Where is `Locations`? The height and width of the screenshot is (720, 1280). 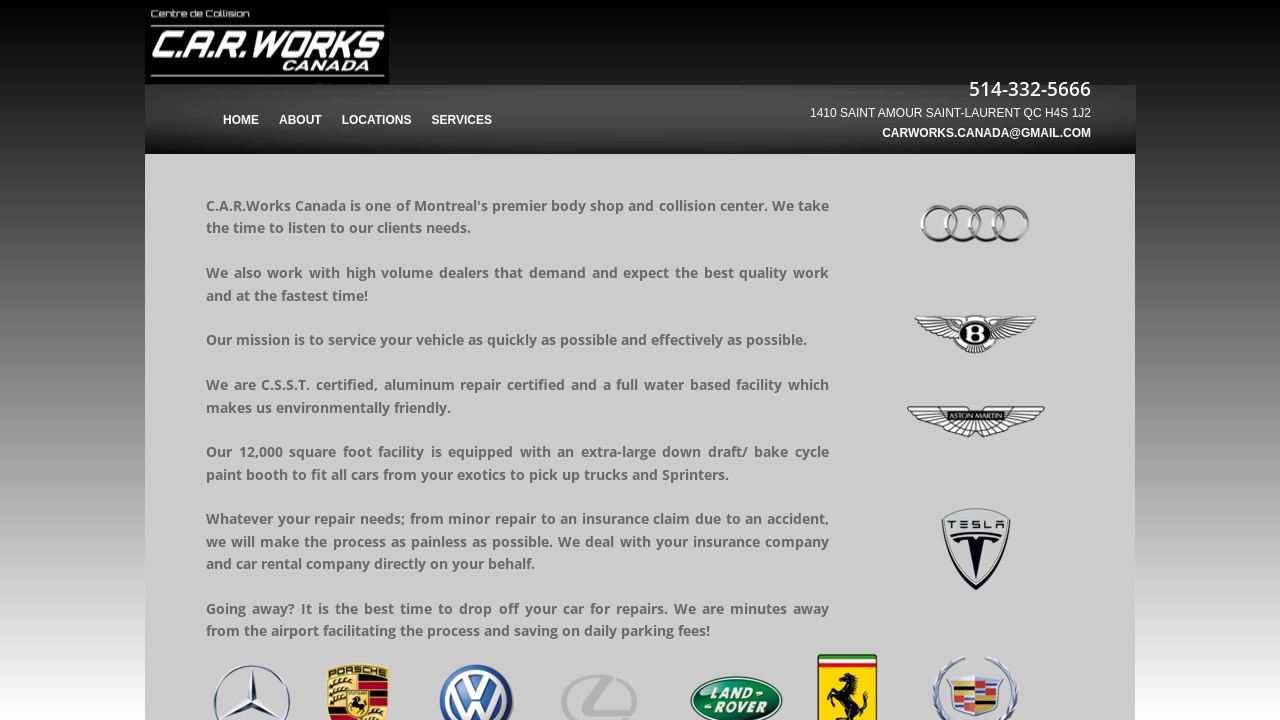
Locations is located at coordinates (377, 120).